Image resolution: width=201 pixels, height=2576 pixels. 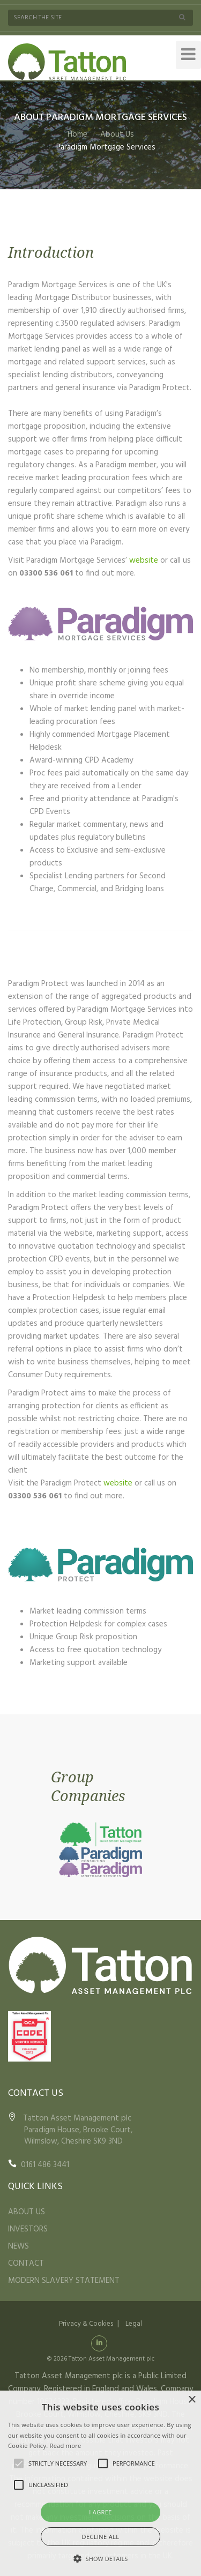 I want to click on About Us, so click(x=117, y=134).